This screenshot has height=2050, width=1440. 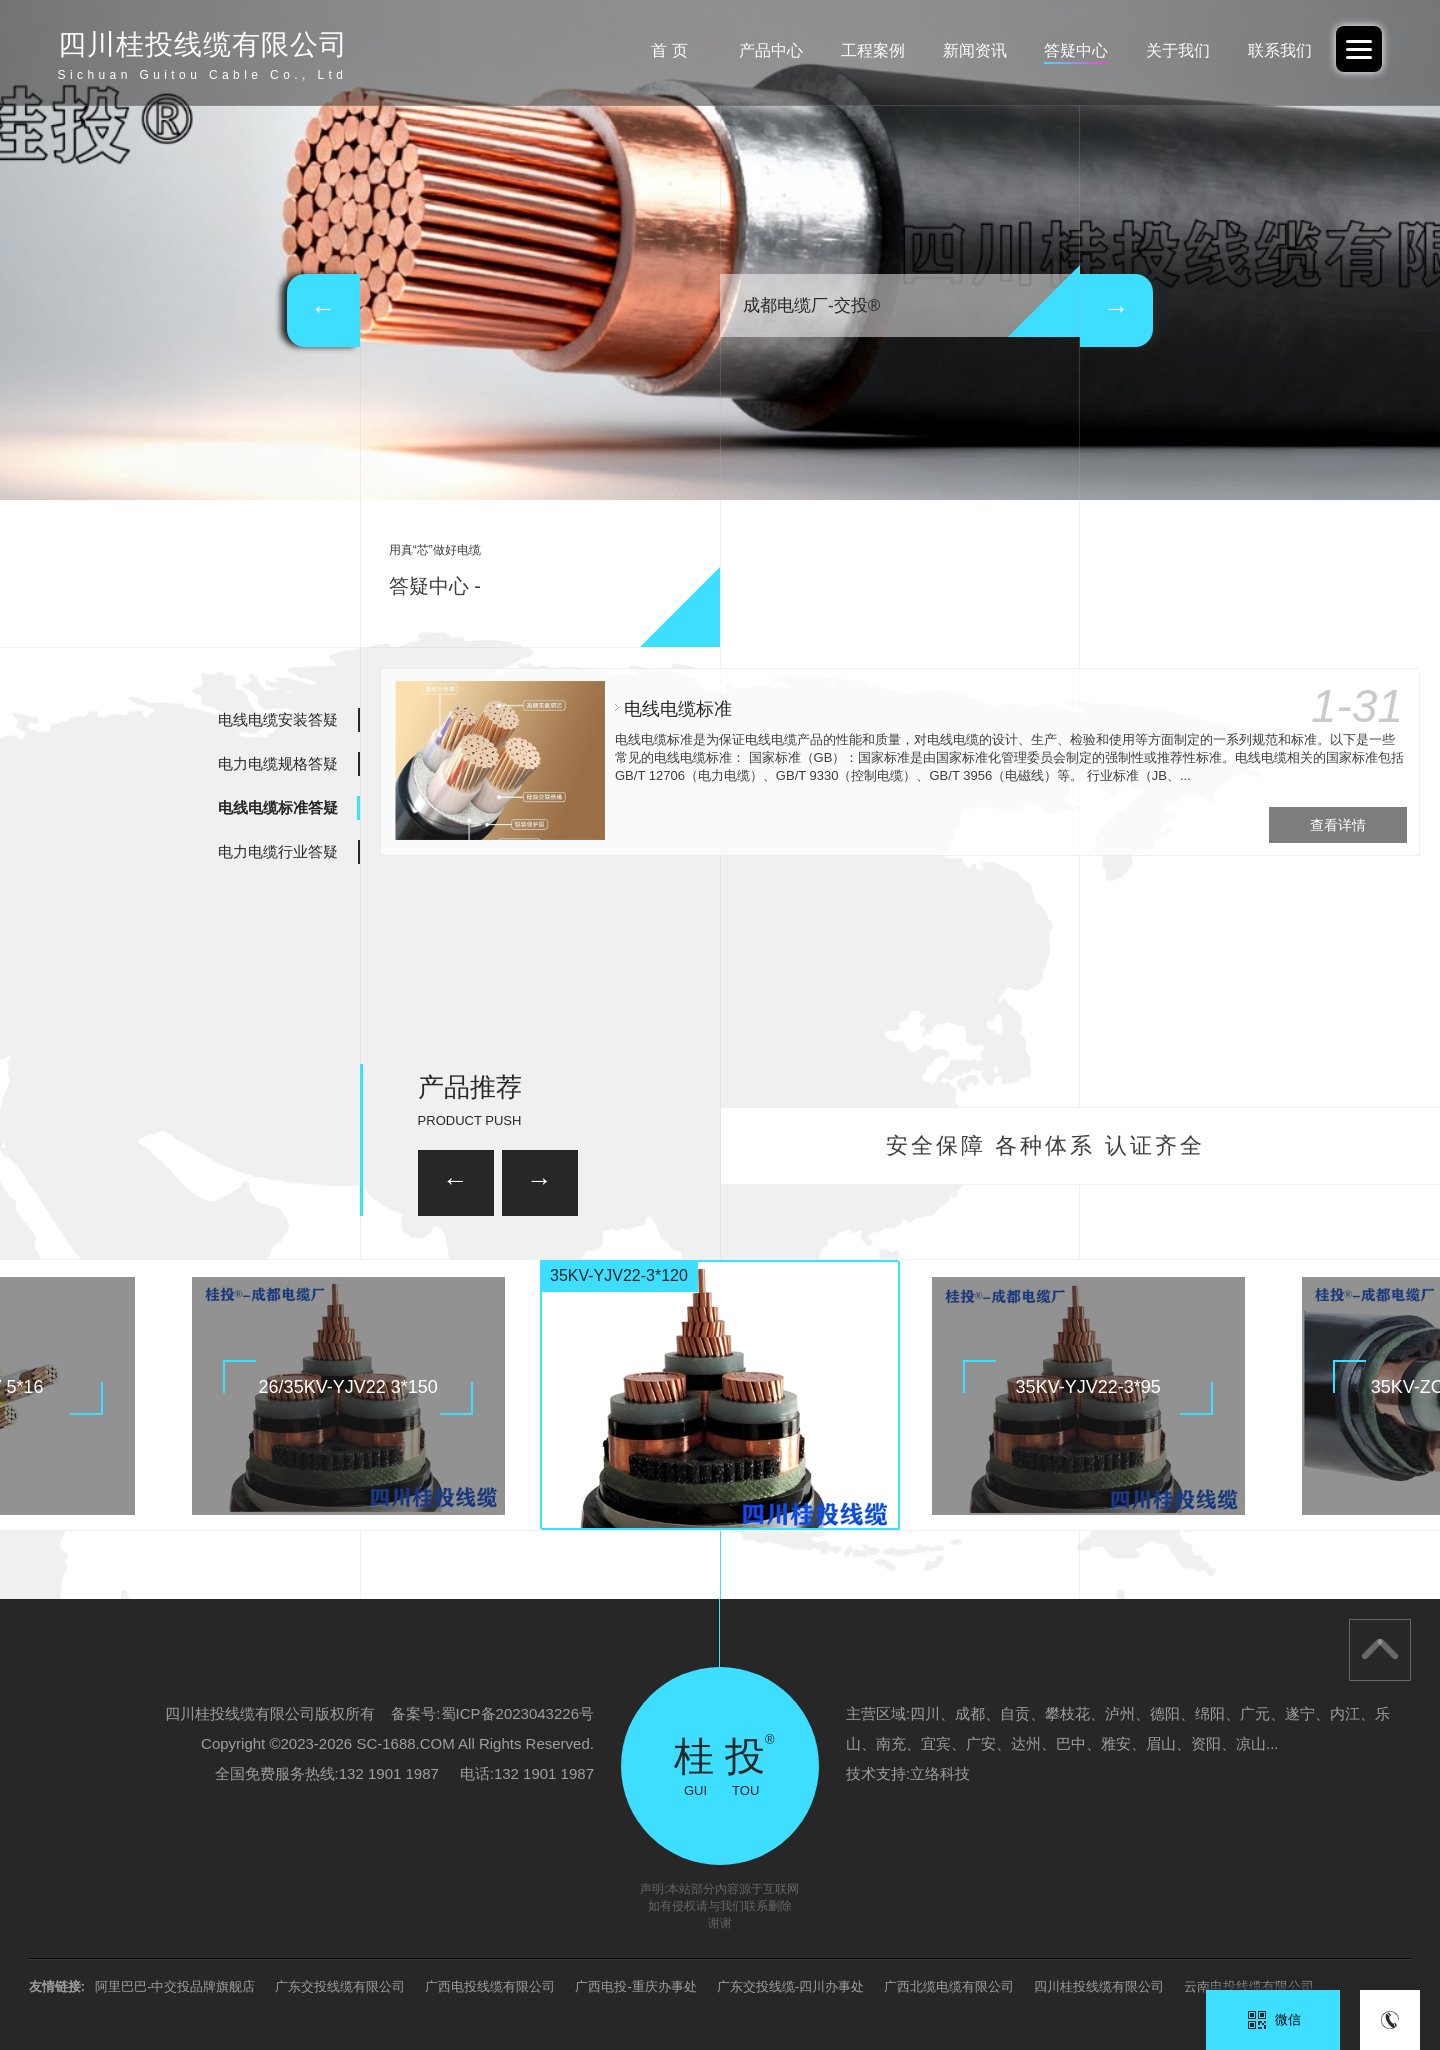 What do you see at coordinates (278, 763) in the screenshot?
I see `电力电缆规格答疑` at bounding box center [278, 763].